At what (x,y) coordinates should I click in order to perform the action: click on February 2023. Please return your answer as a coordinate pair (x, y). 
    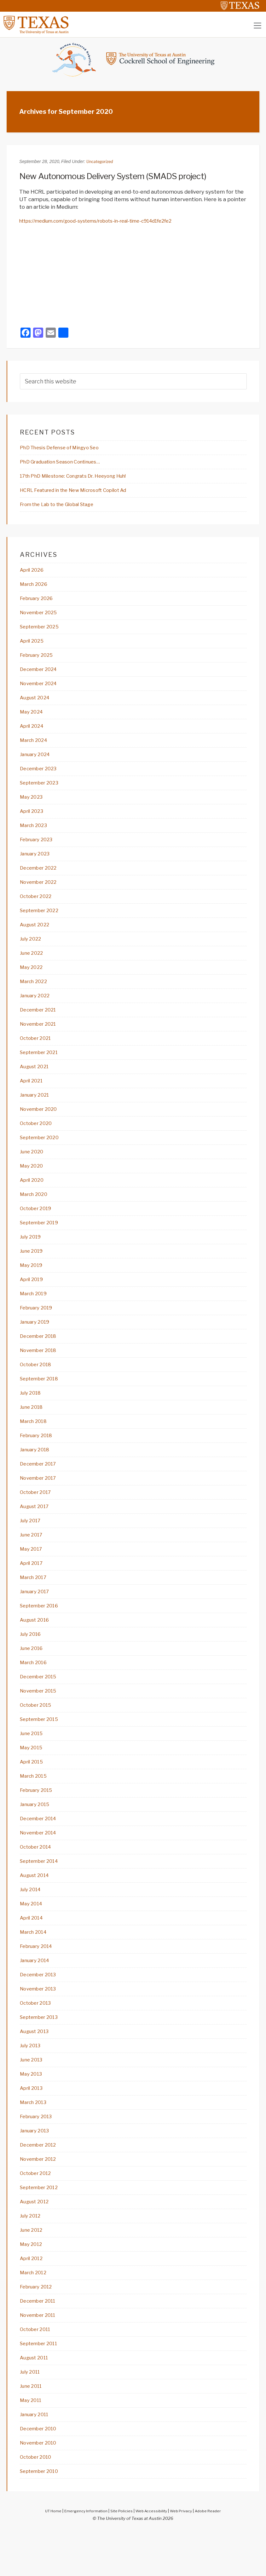
    Looking at the image, I should click on (39, 848).